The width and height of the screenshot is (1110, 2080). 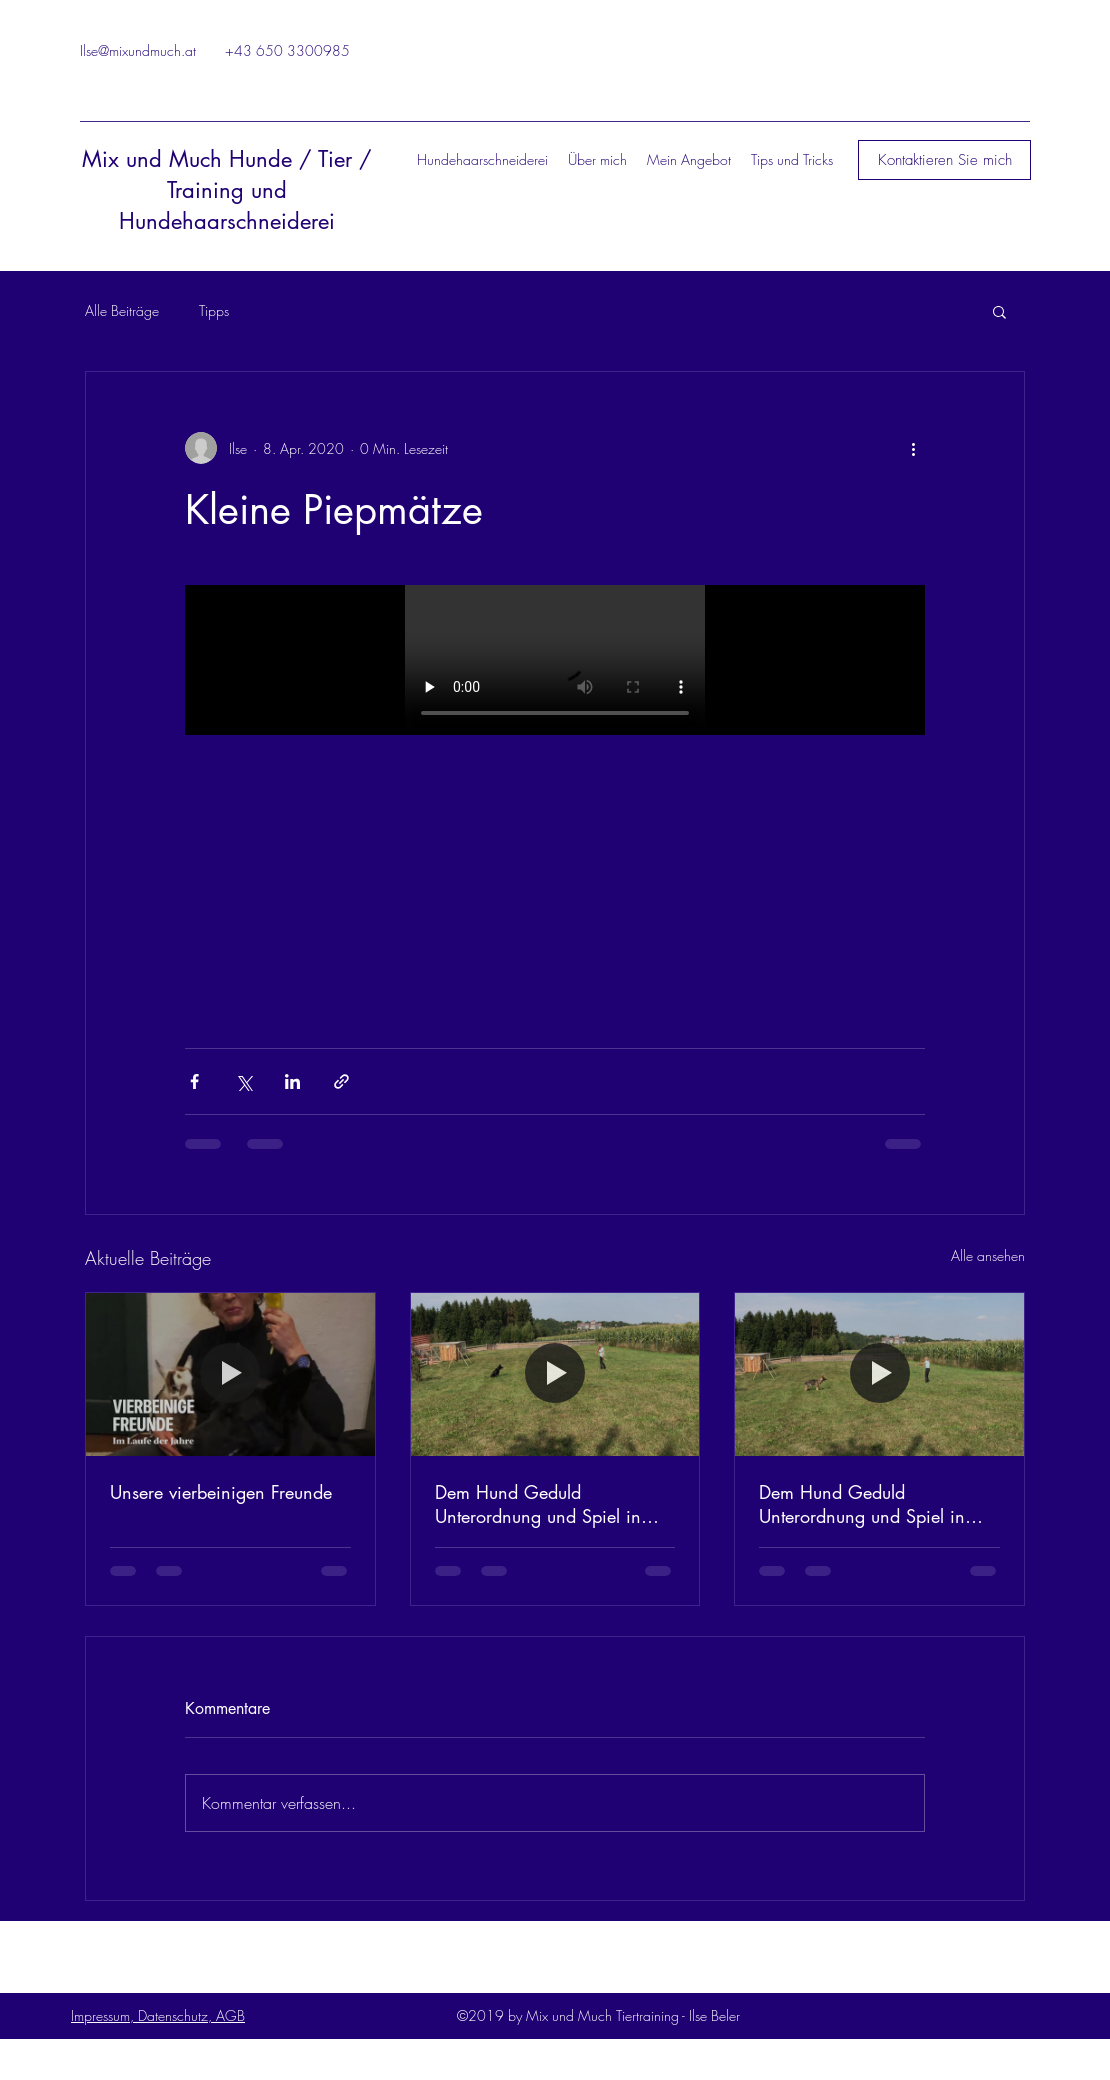 I want to click on Mix und Much Hunde / Tier / Training und Hundehaarschneiderei, so click(x=227, y=190).